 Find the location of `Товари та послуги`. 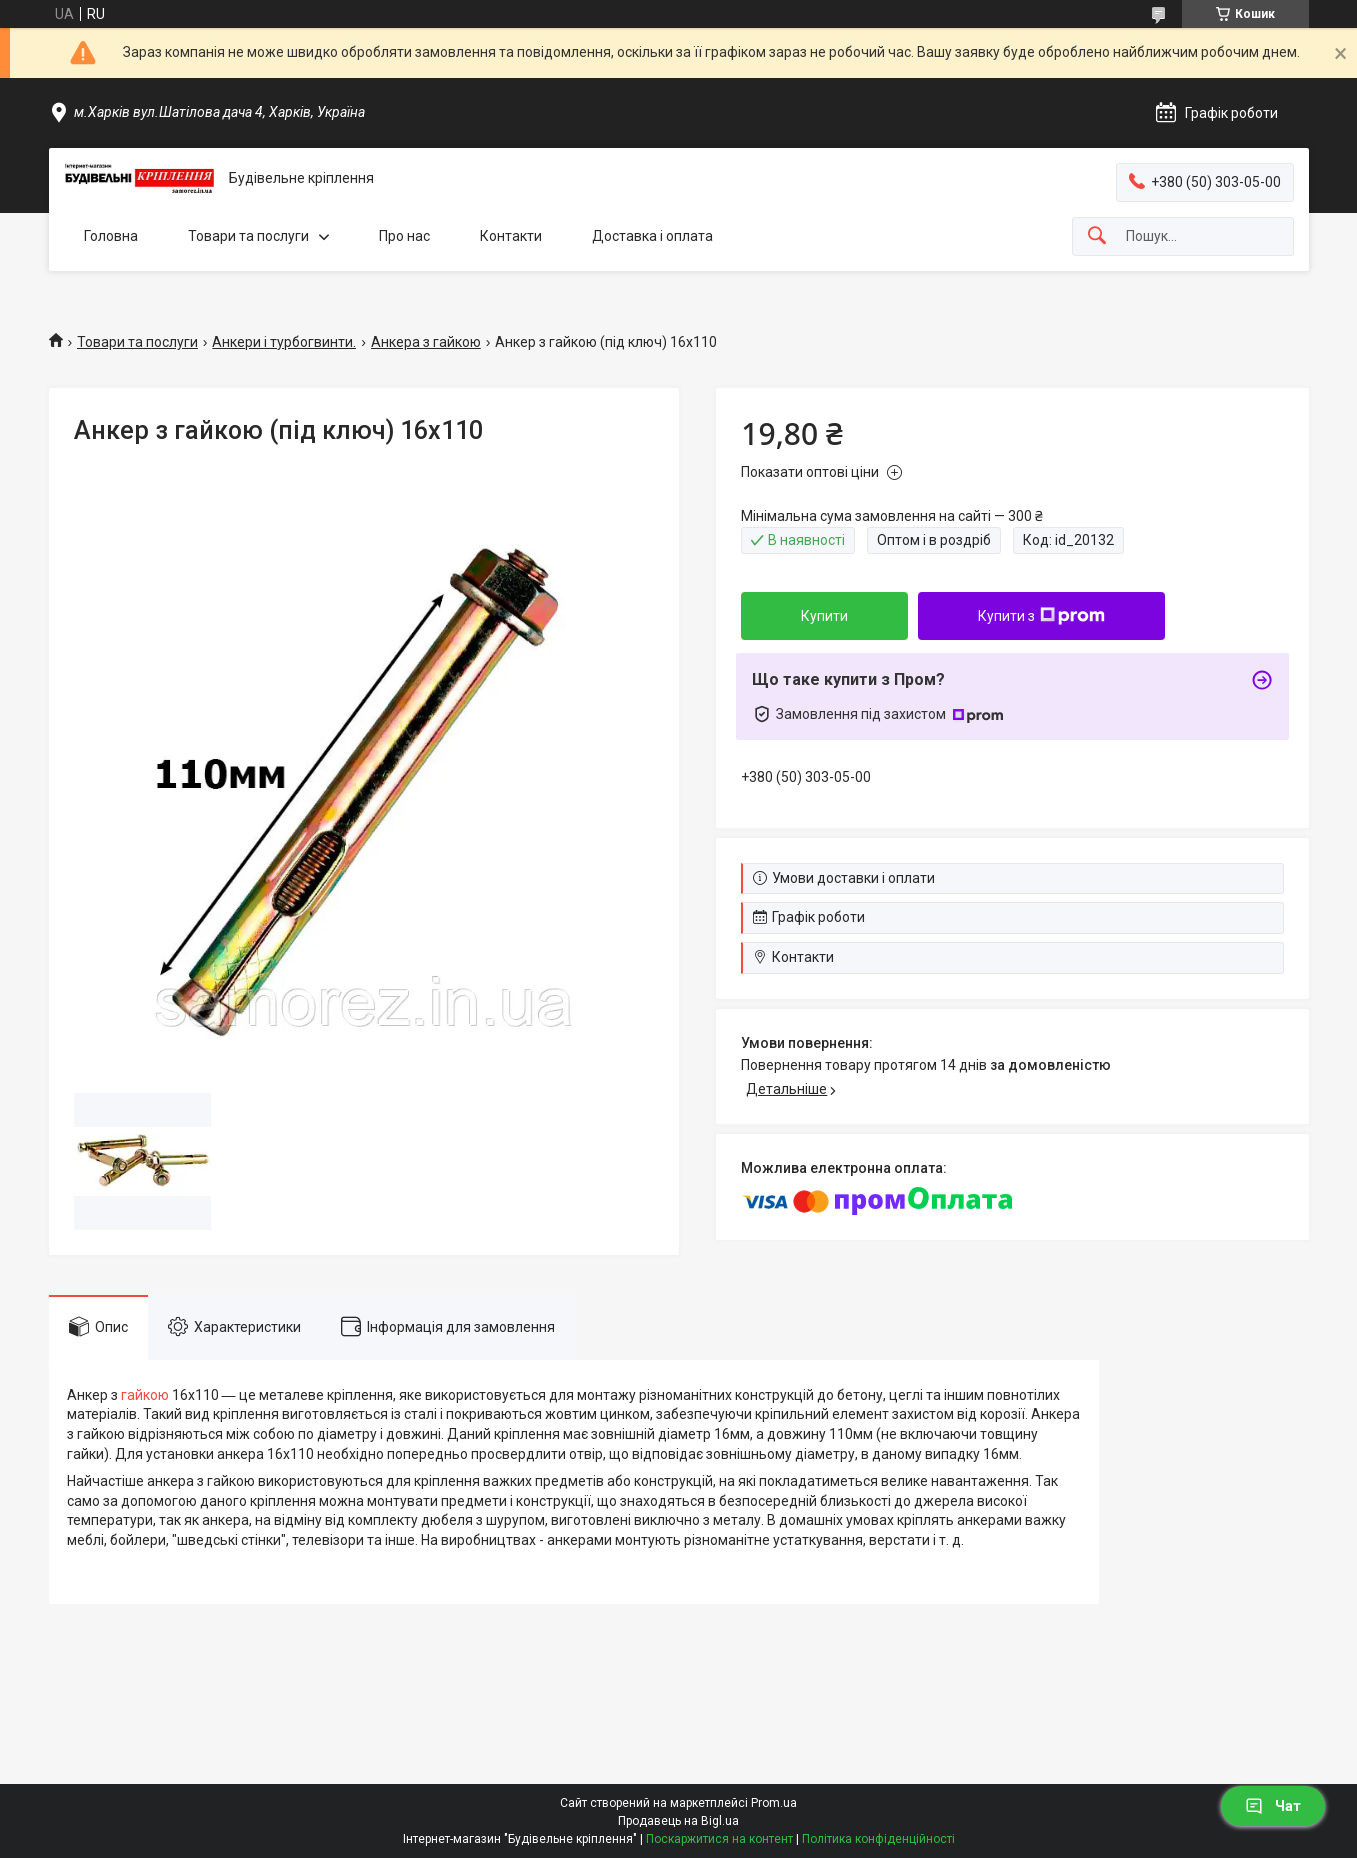

Товари та послуги is located at coordinates (248, 236).